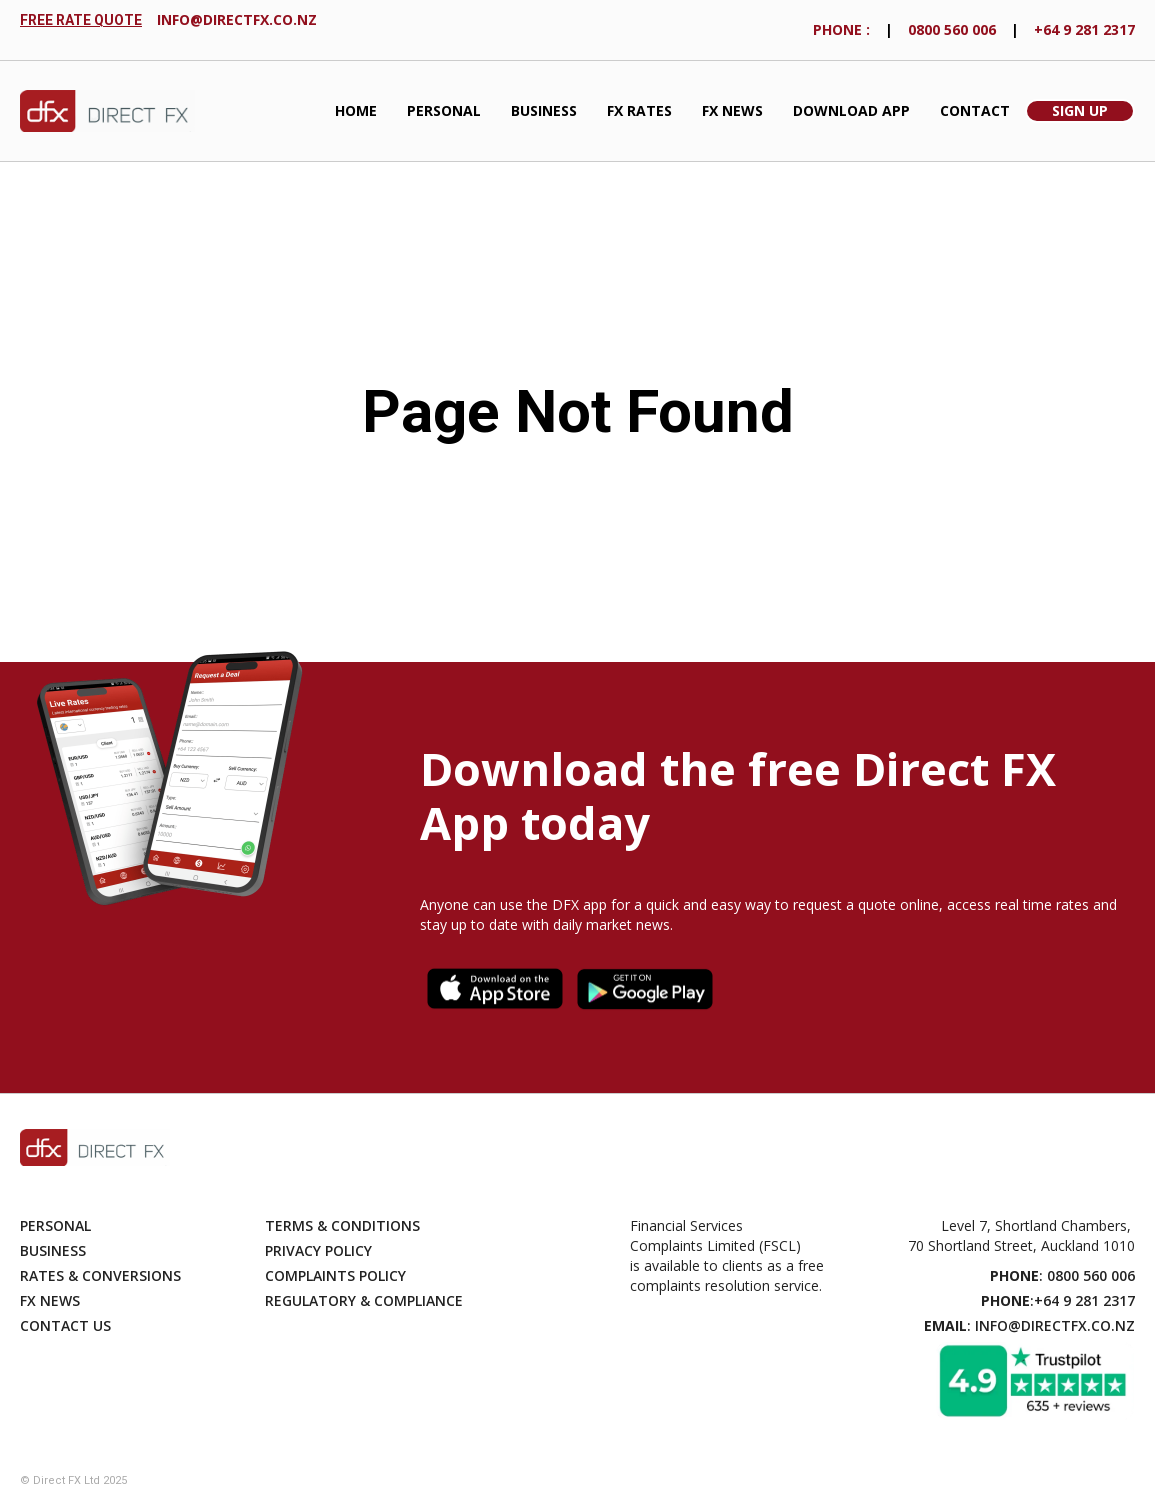  I want to click on Fx News, so click(50, 1300).